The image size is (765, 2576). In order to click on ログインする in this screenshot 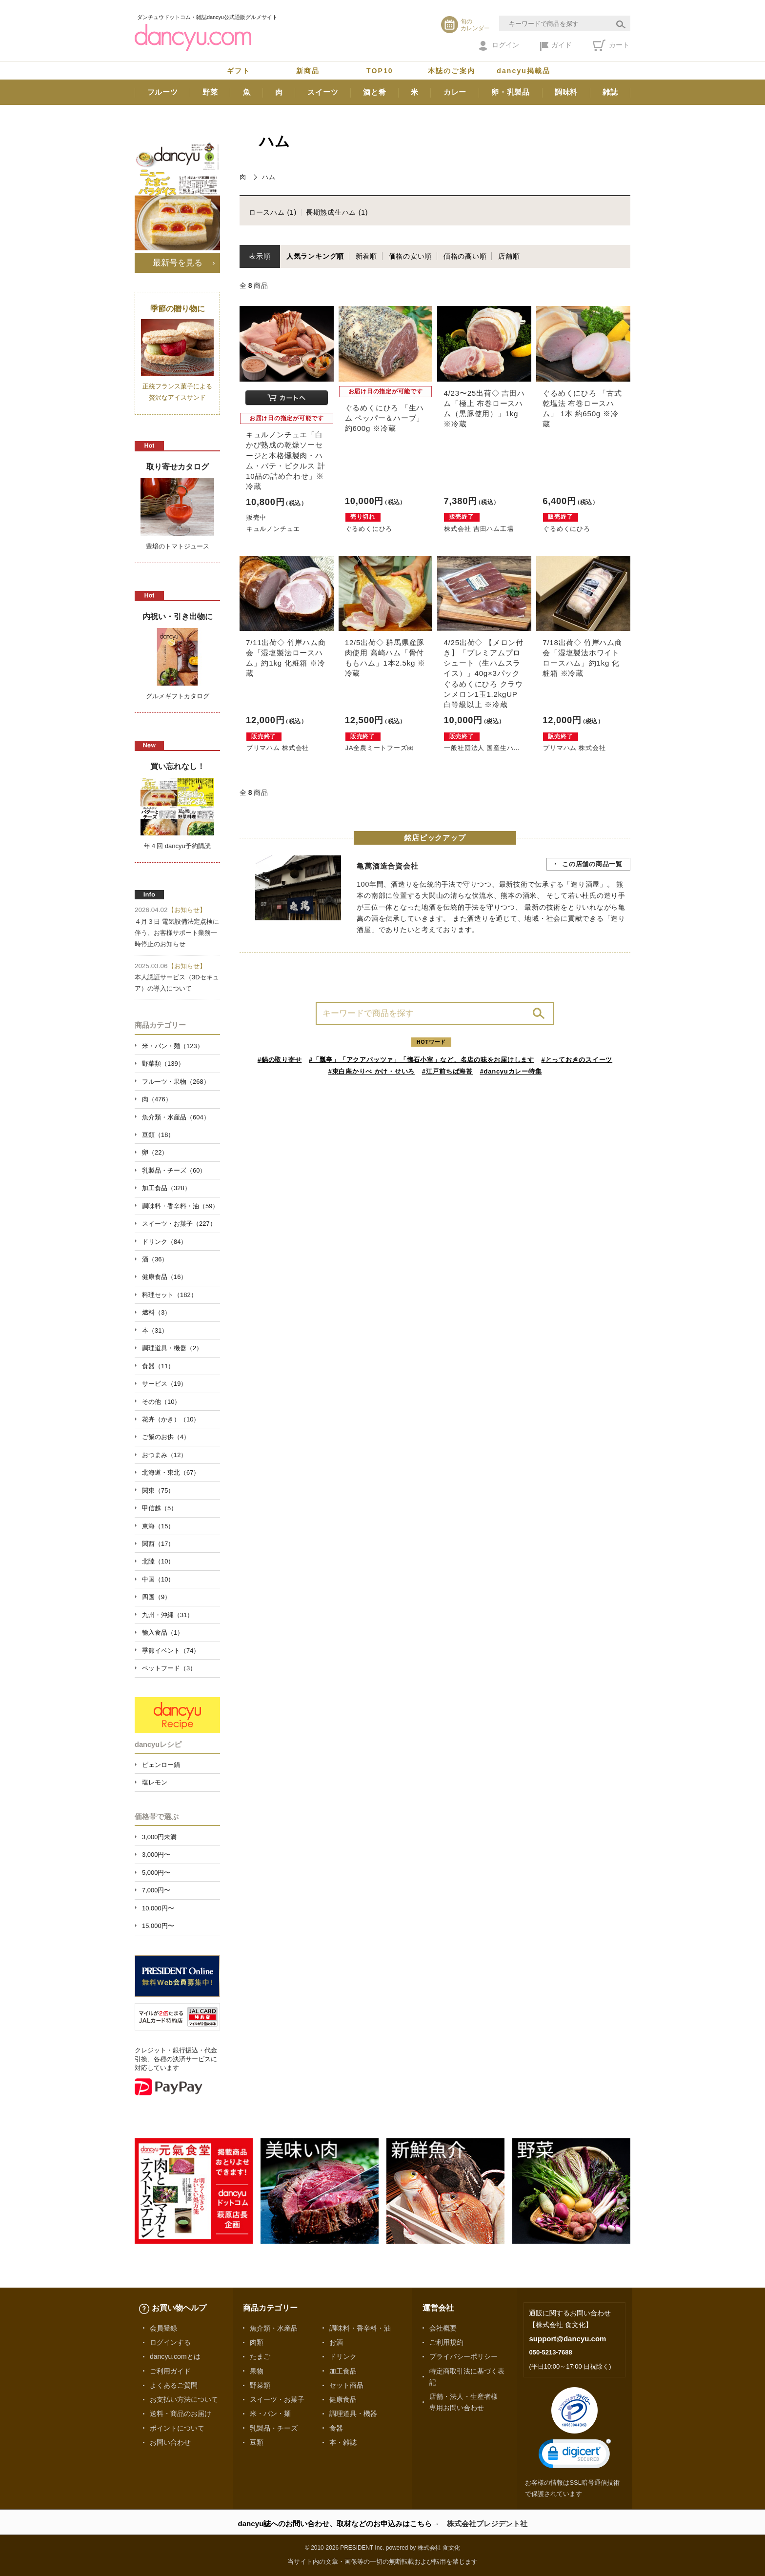, I will do `click(170, 2342)`.